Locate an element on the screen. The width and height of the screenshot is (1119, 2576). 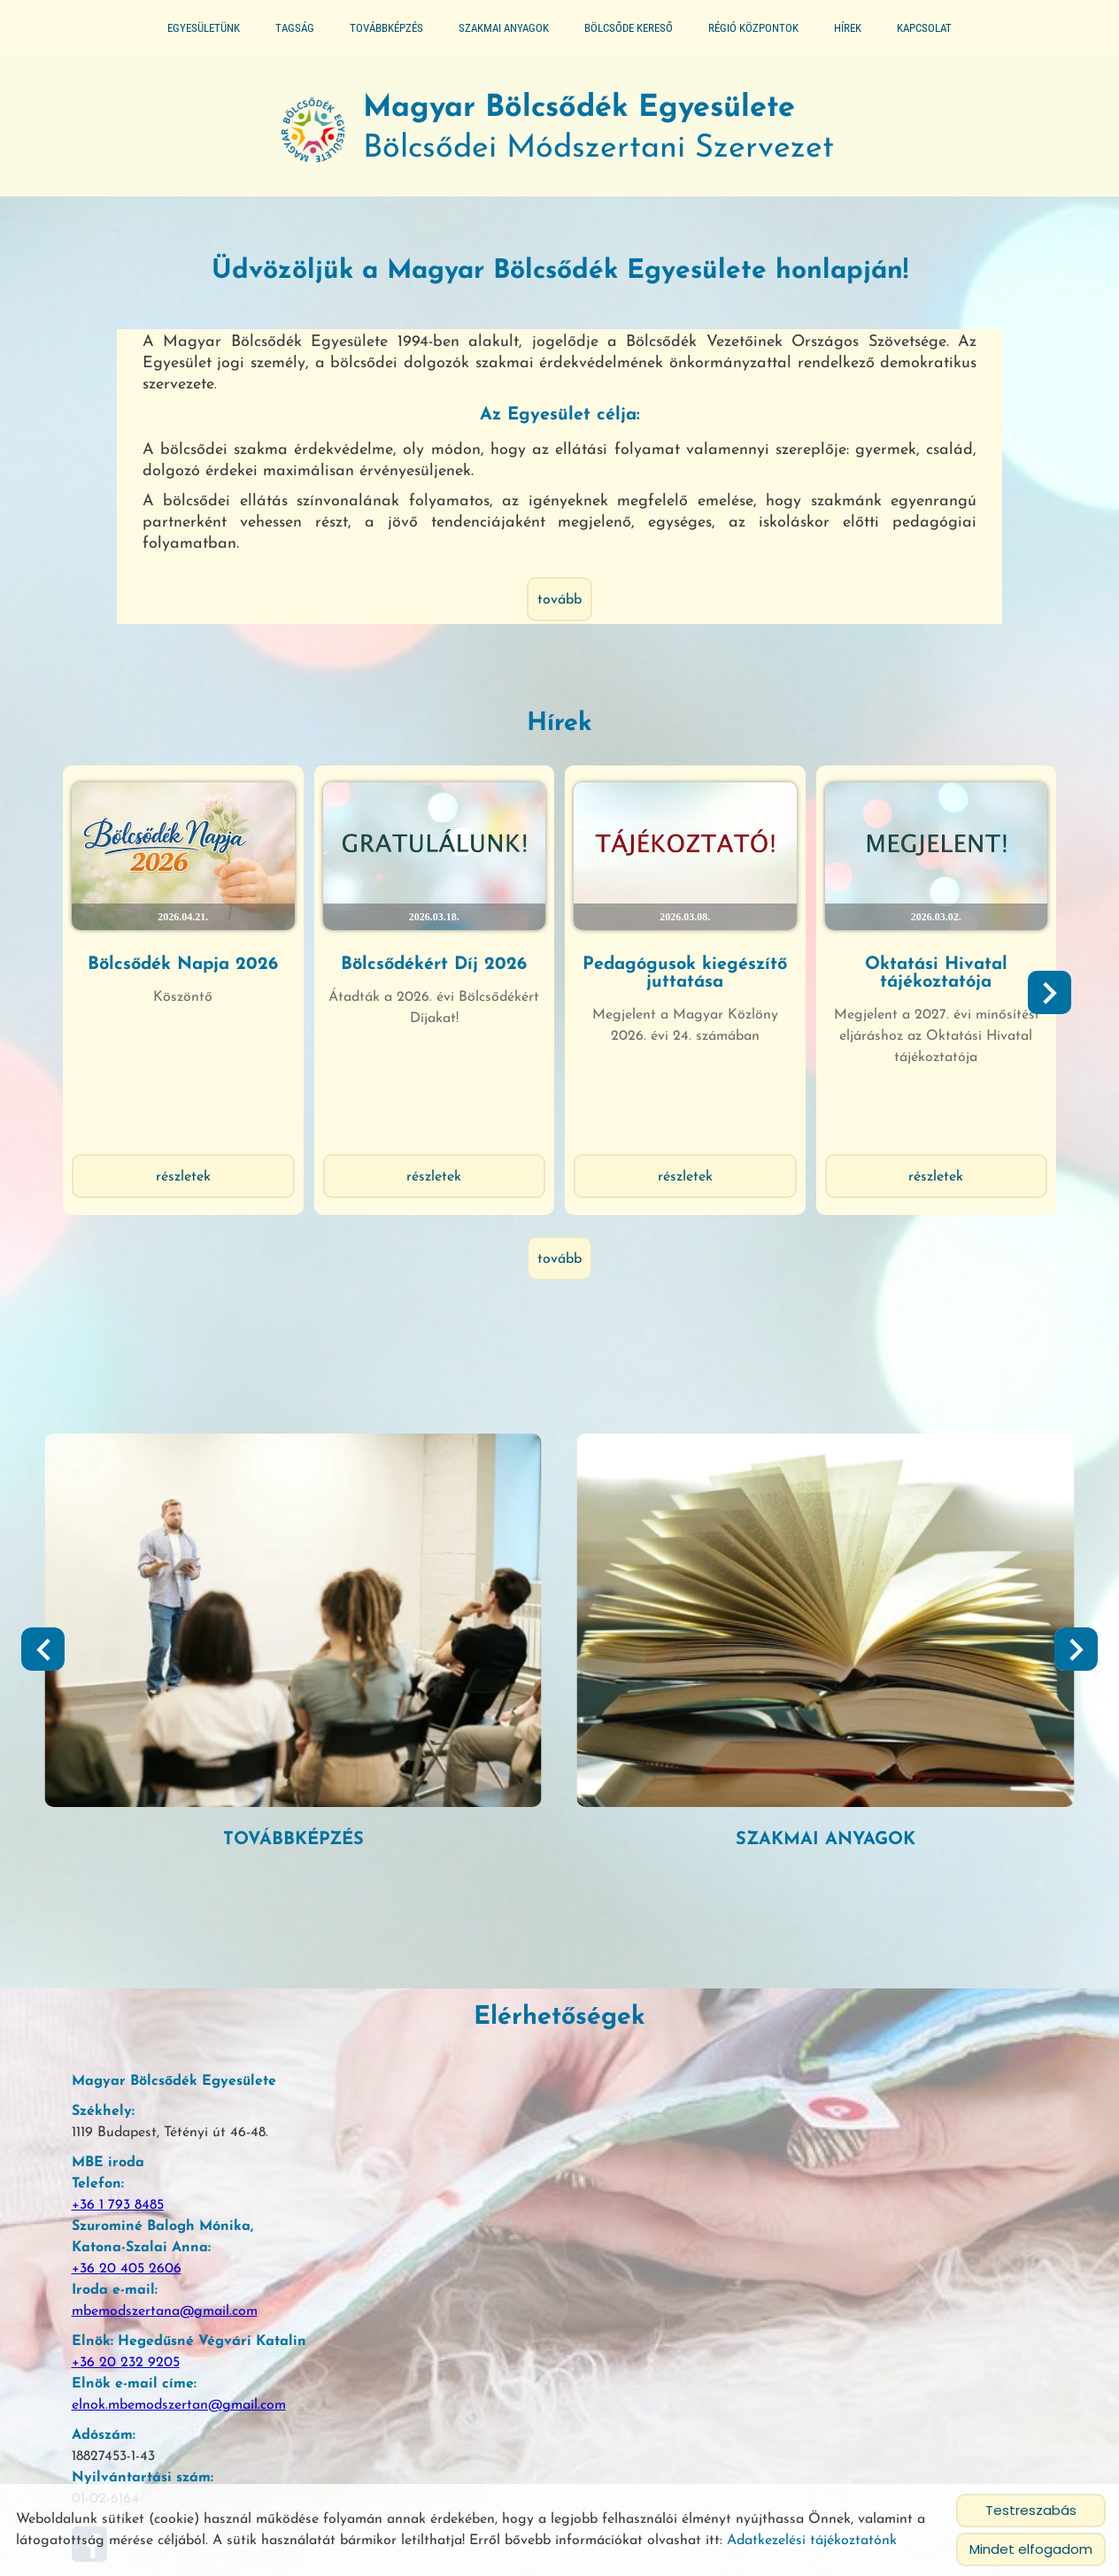
+36 1 793 8485 is located at coordinates (110, 2118).